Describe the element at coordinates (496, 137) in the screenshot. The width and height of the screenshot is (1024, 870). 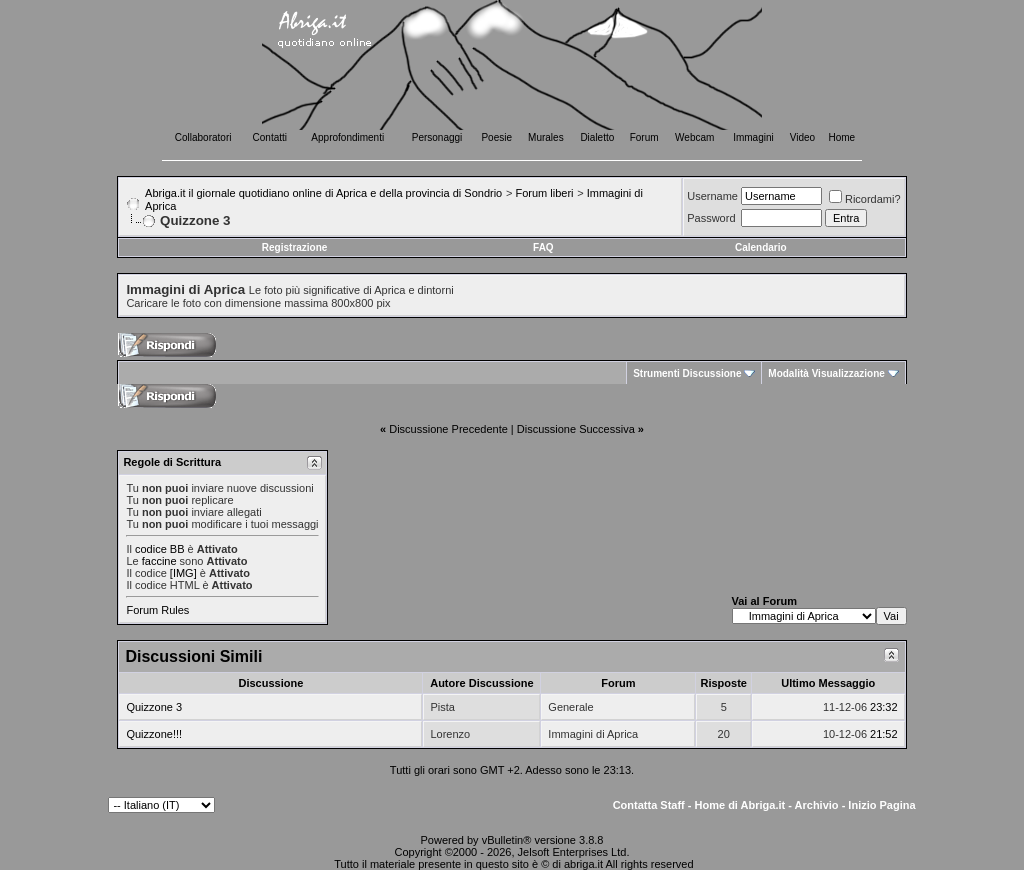
I see `Poesie` at that location.